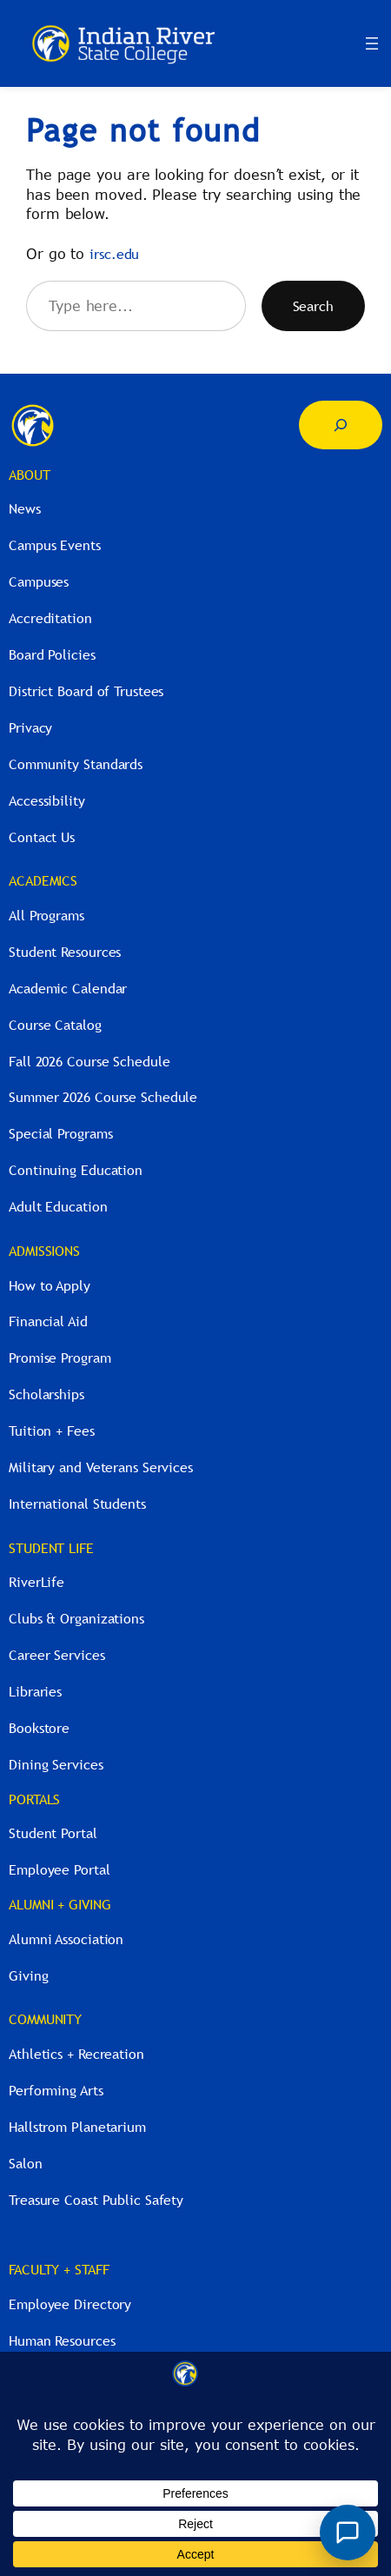 The height and width of the screenshot is (2576, 391). What do you see at coordinates (76, 2053) in the screenshot?
I see `Athletics + Recreation` at bounding box center [76, 2053].